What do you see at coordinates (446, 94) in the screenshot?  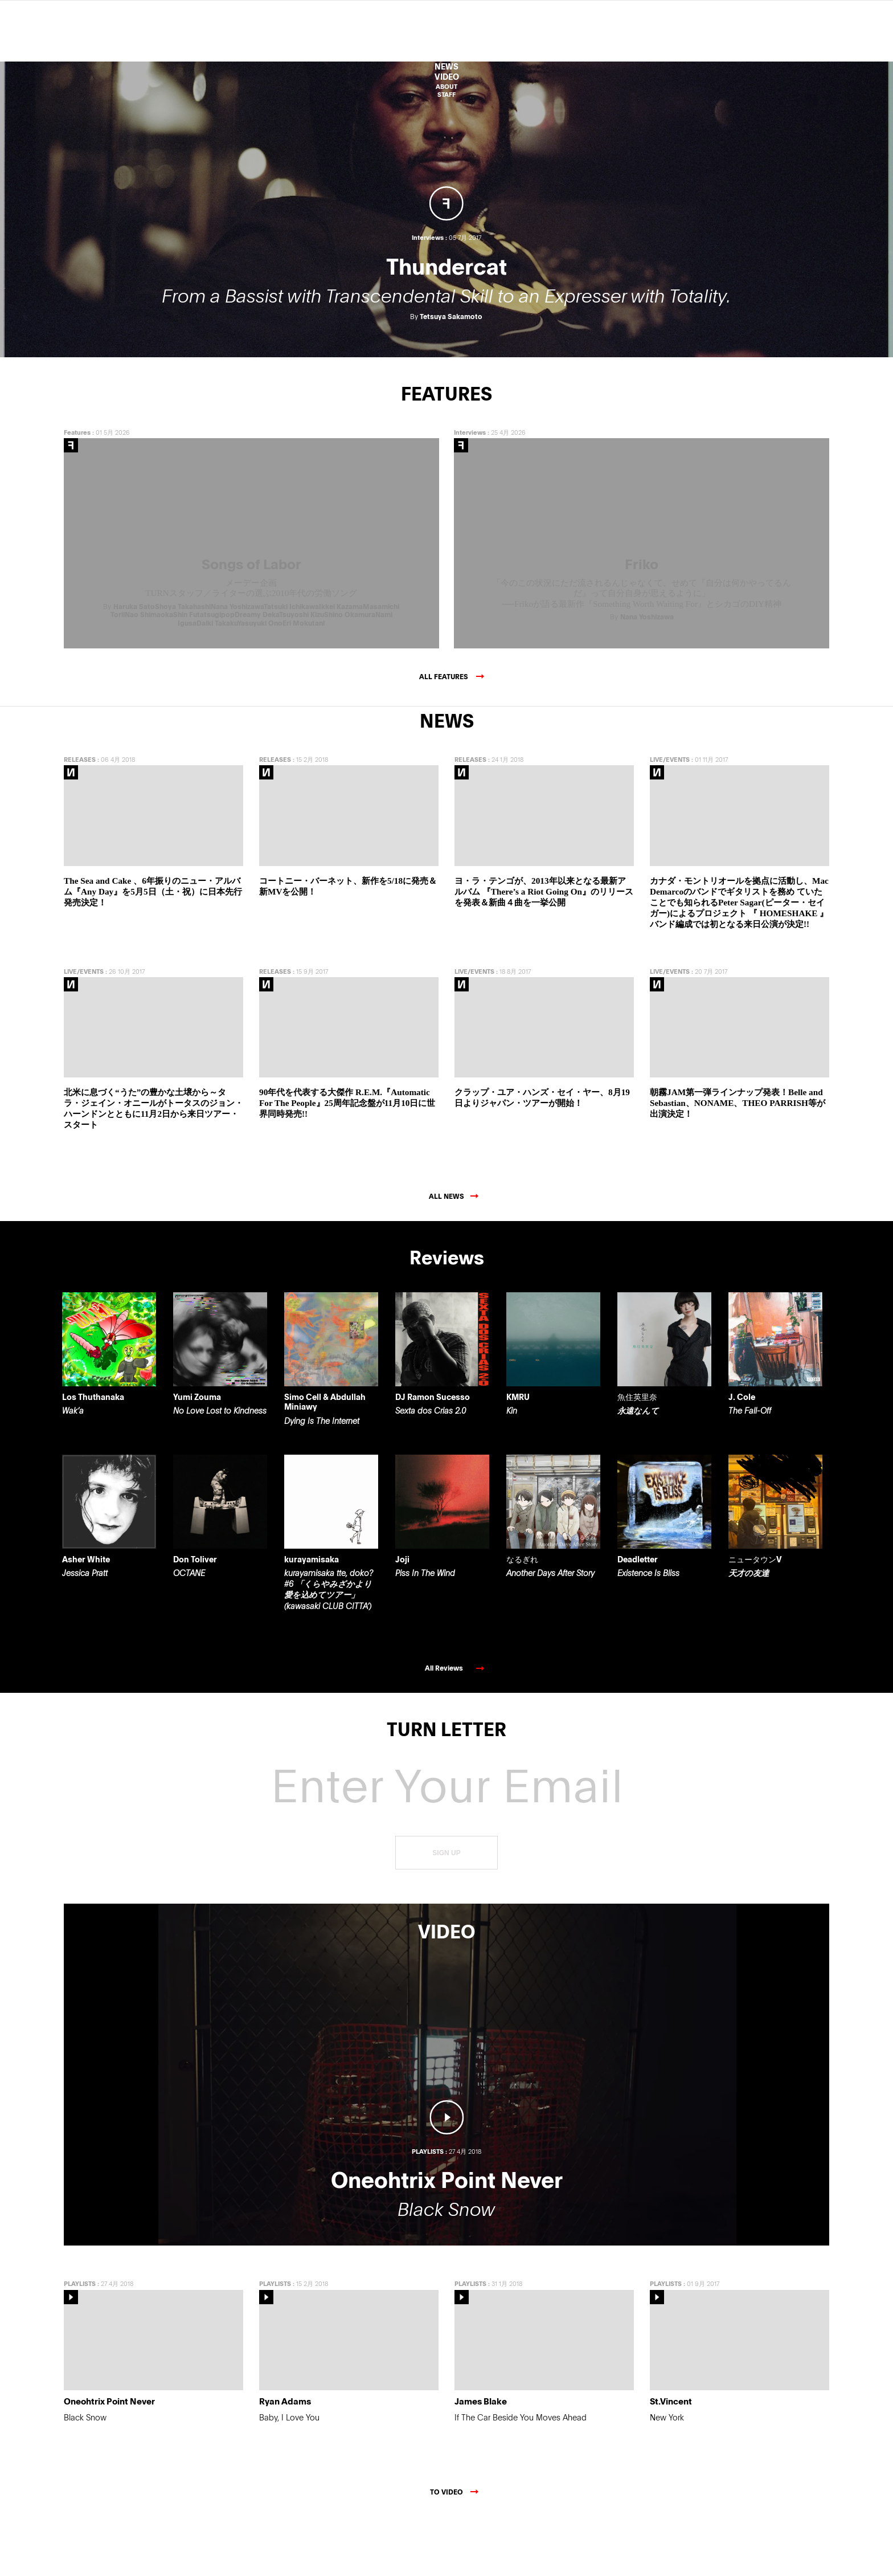 I see `STAFF` at bounding box center [446, 94].